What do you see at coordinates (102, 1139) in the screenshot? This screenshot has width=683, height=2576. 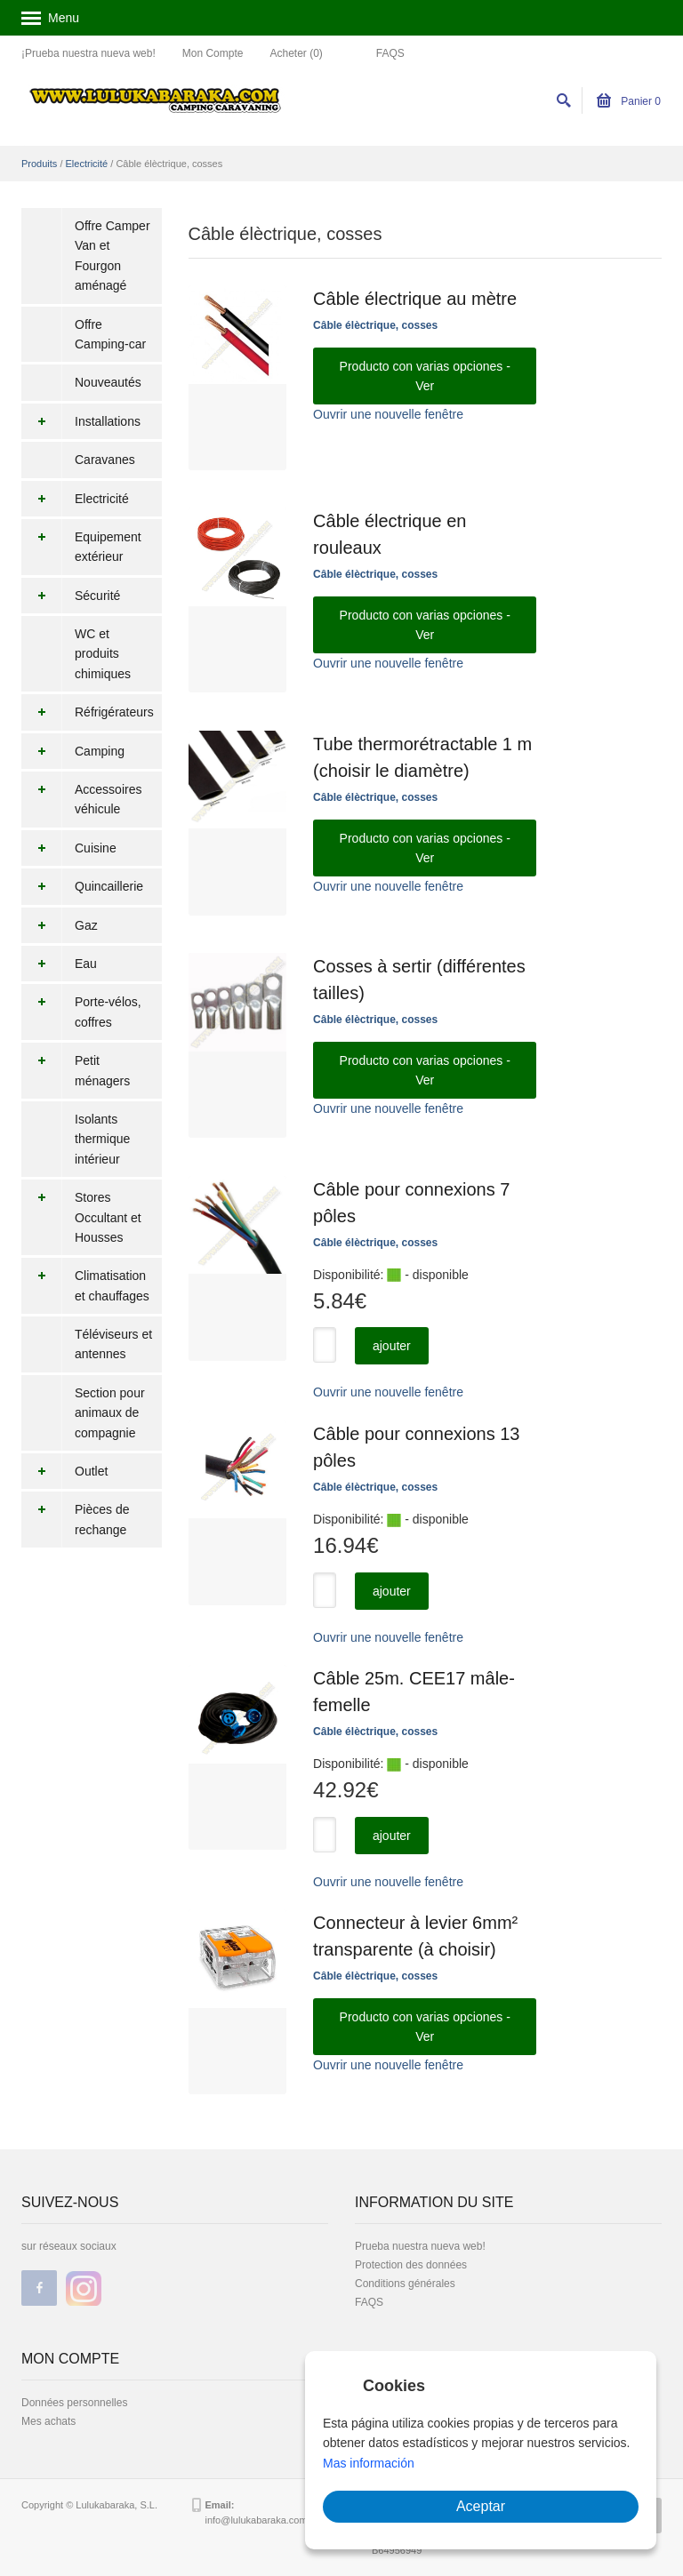 I see `Isolants thermique intérieur` at bounding box center [102, 1139].